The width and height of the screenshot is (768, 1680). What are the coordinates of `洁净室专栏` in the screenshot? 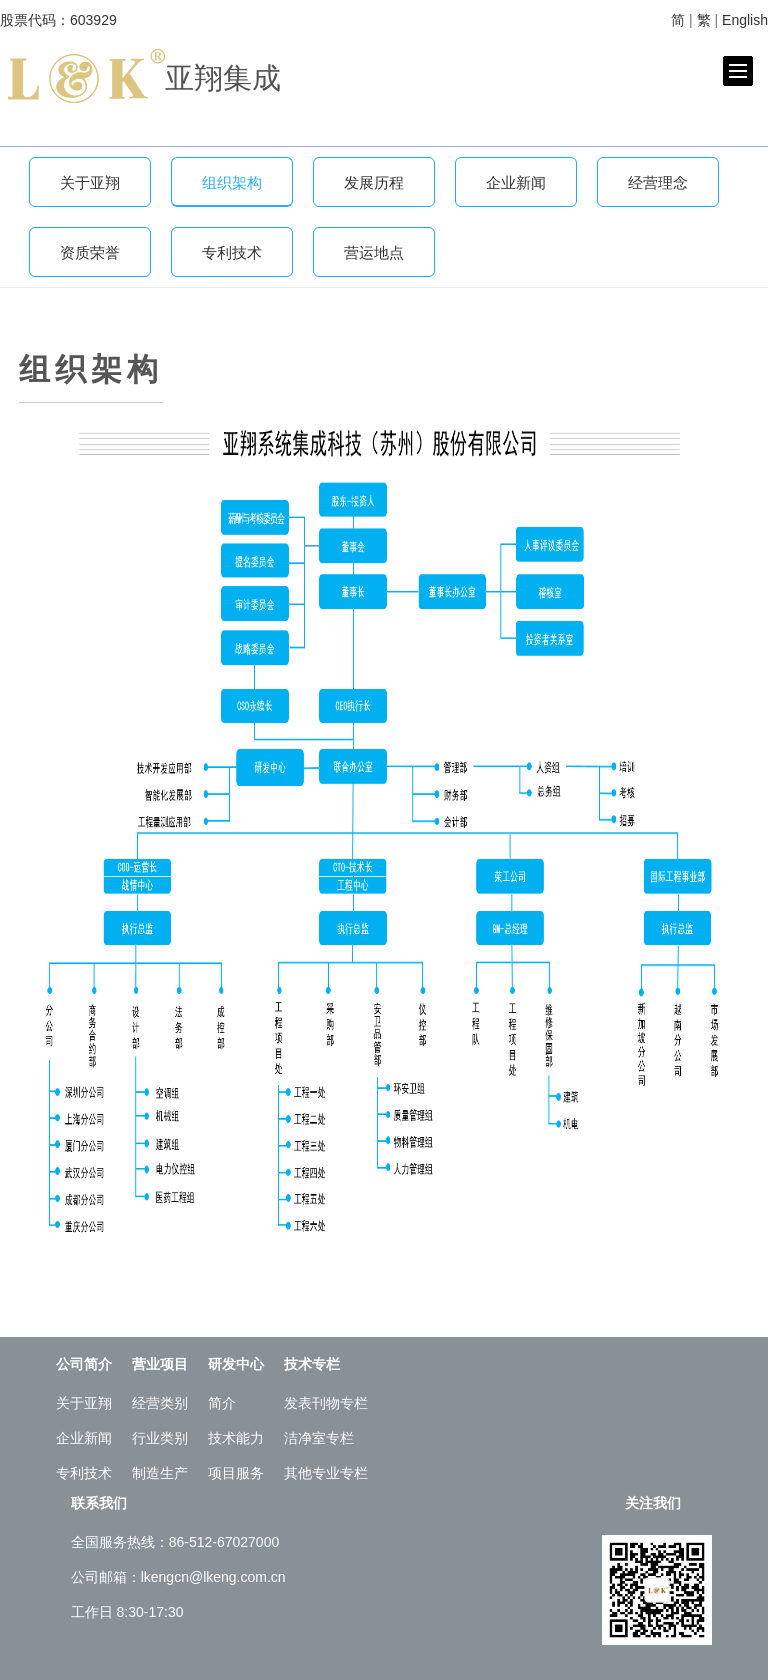 It's located at (319, 1438).